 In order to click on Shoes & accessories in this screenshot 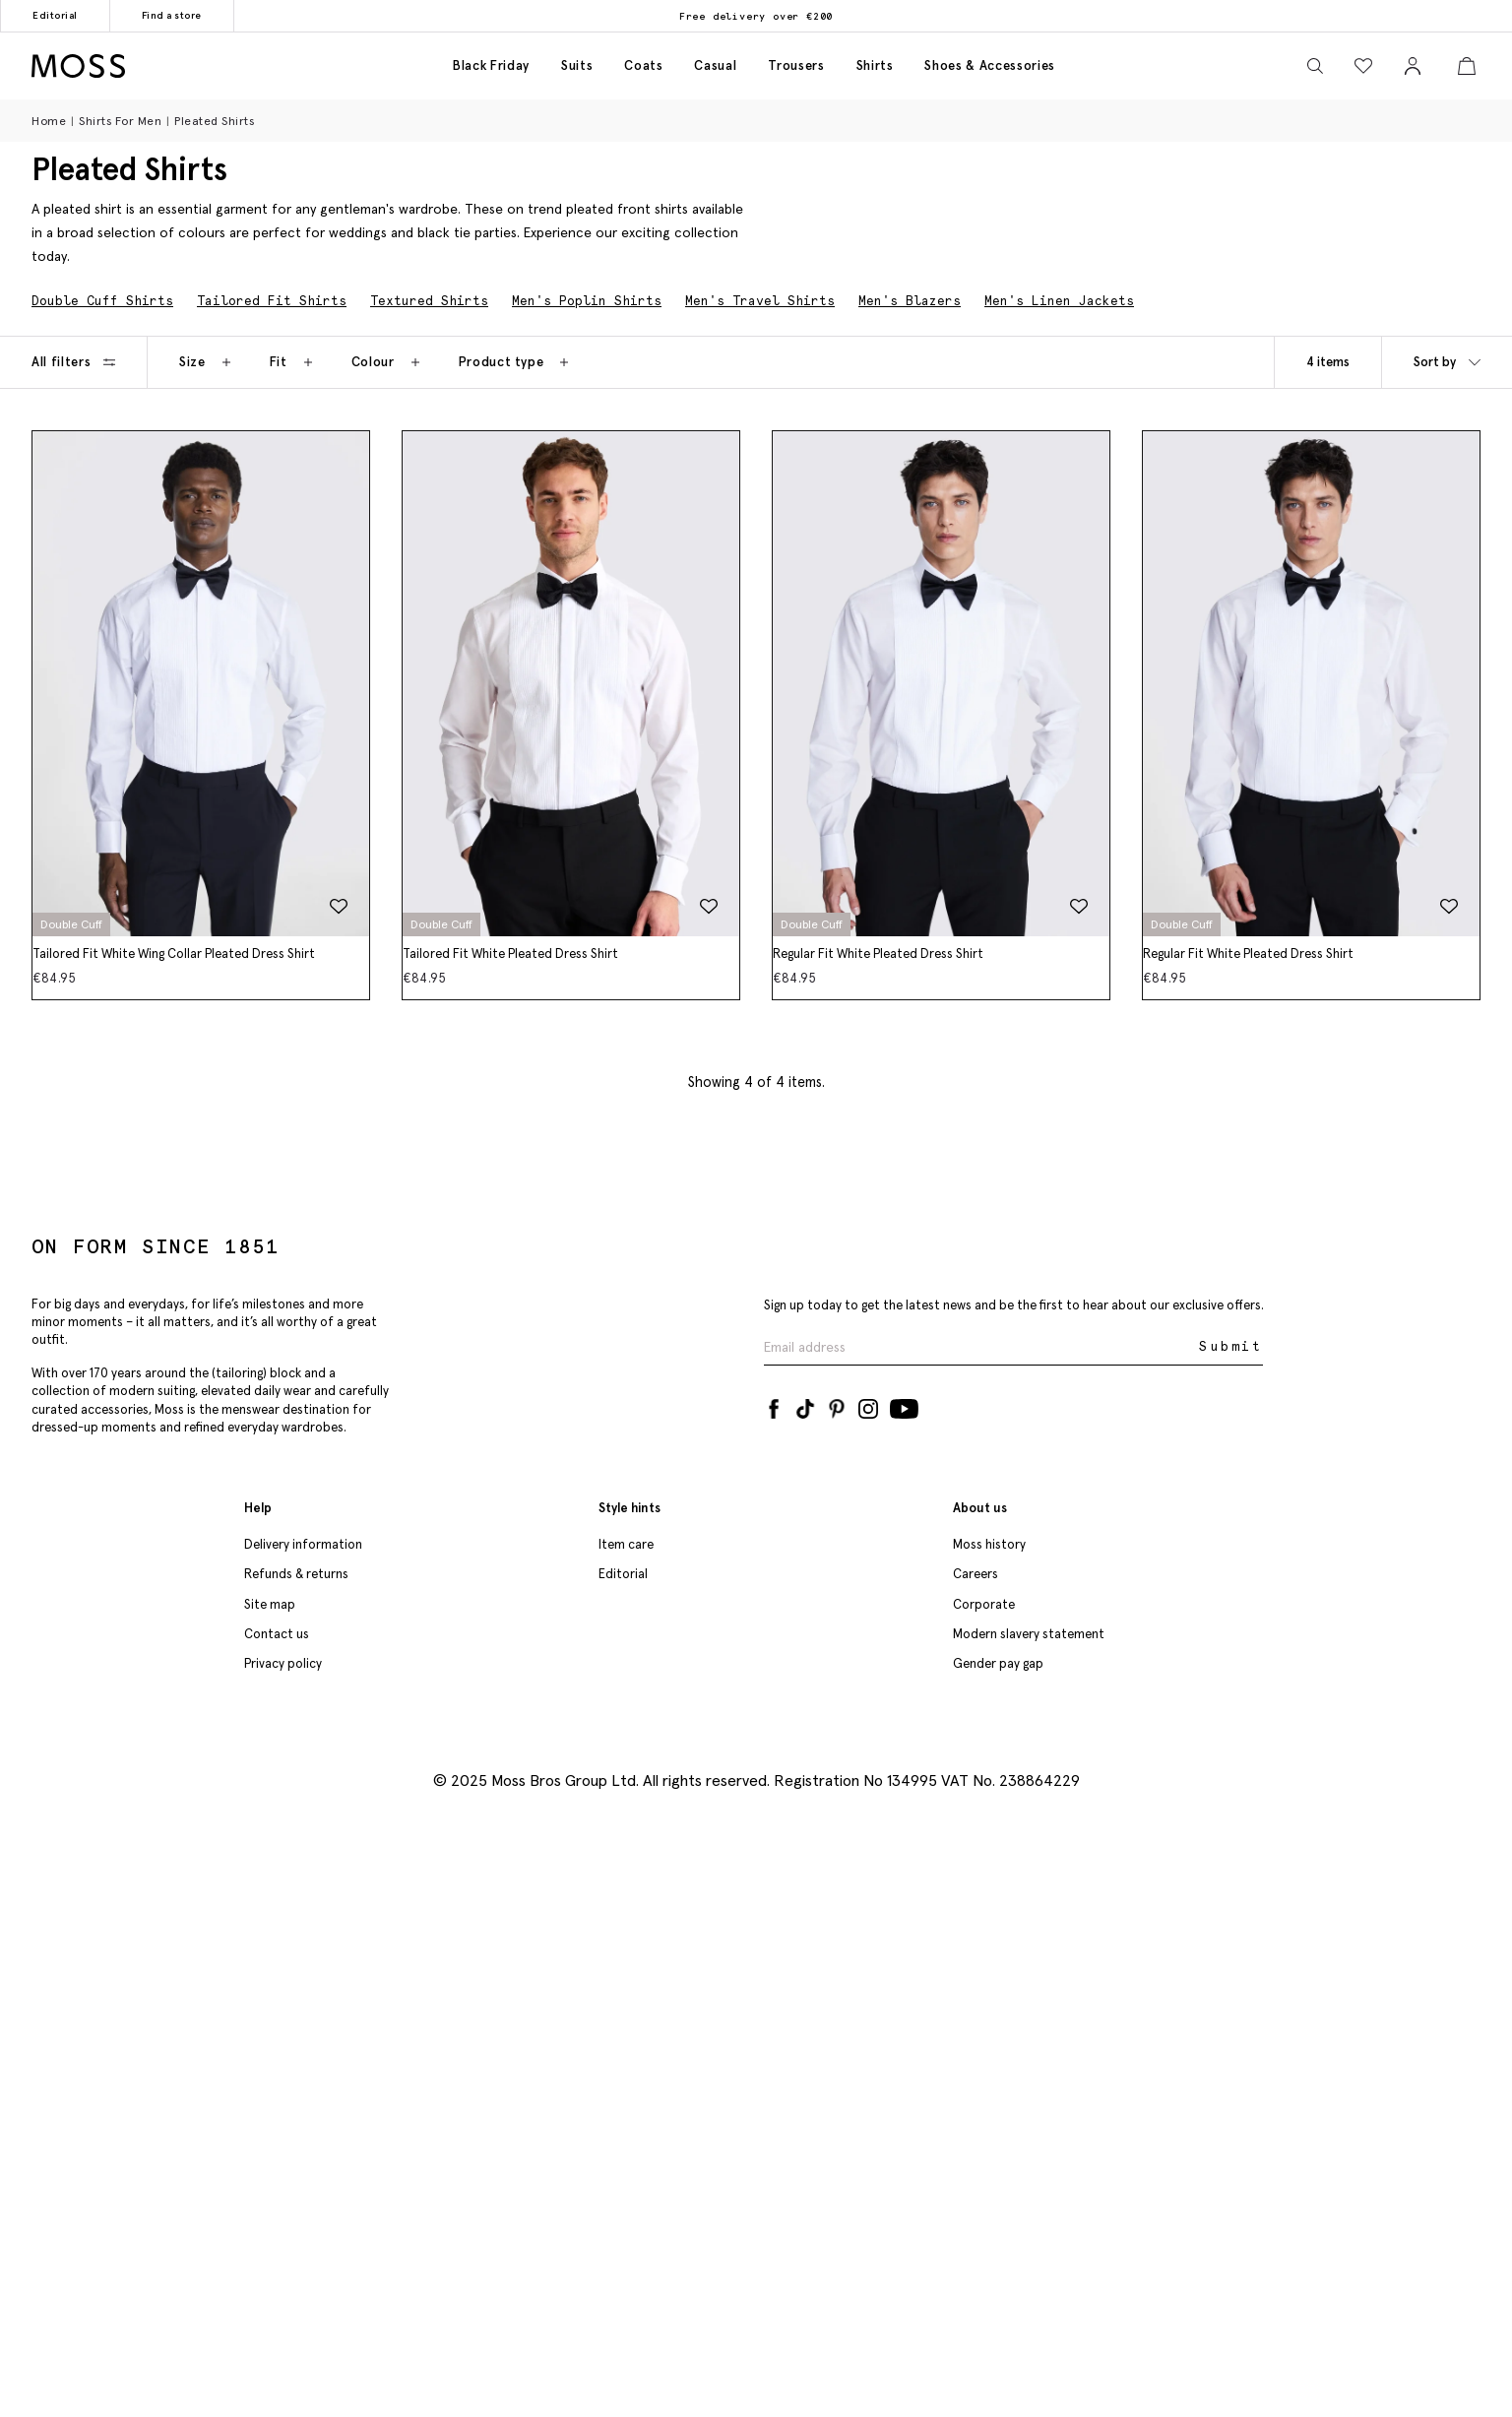, I will do `click(989, 65)`.